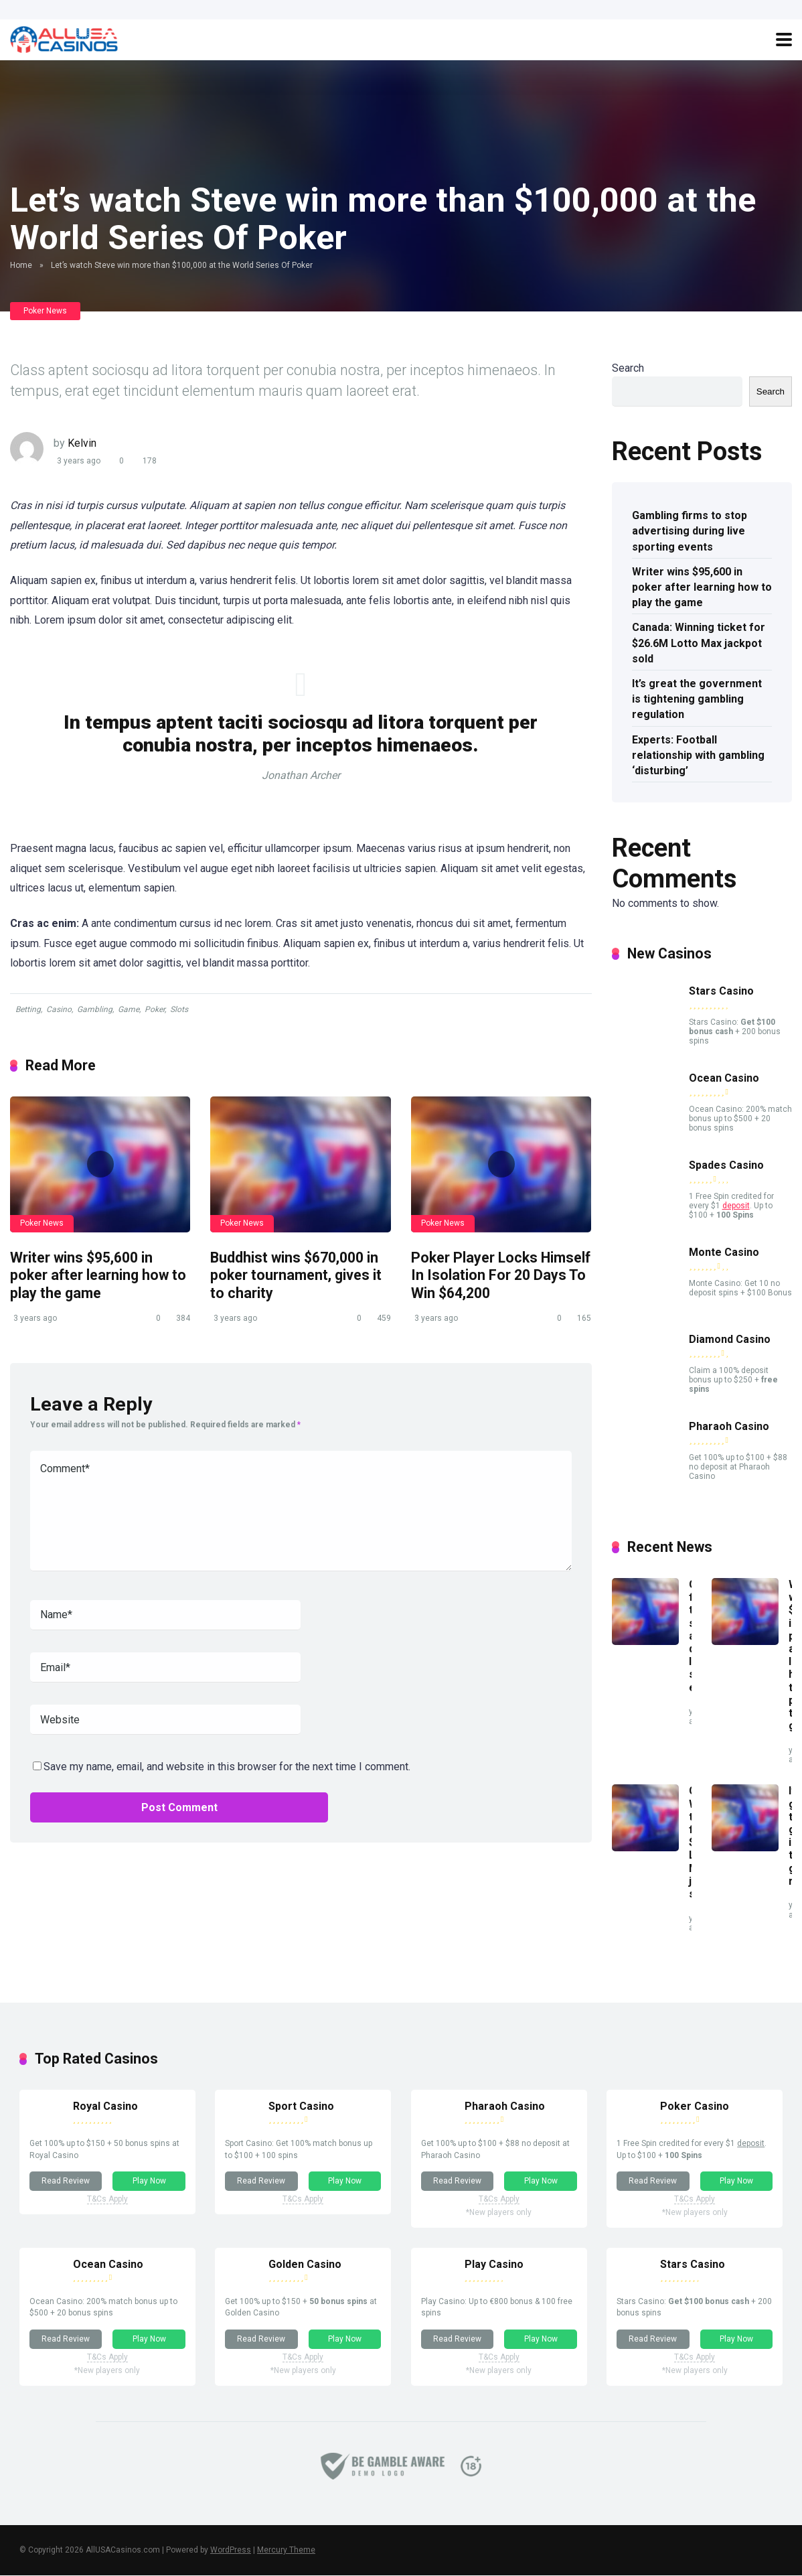 This screenshot has height=2576, width=802. Describe the element at coordinates (721, 991) in the screenshot. I see `Stars Casino` at that location.